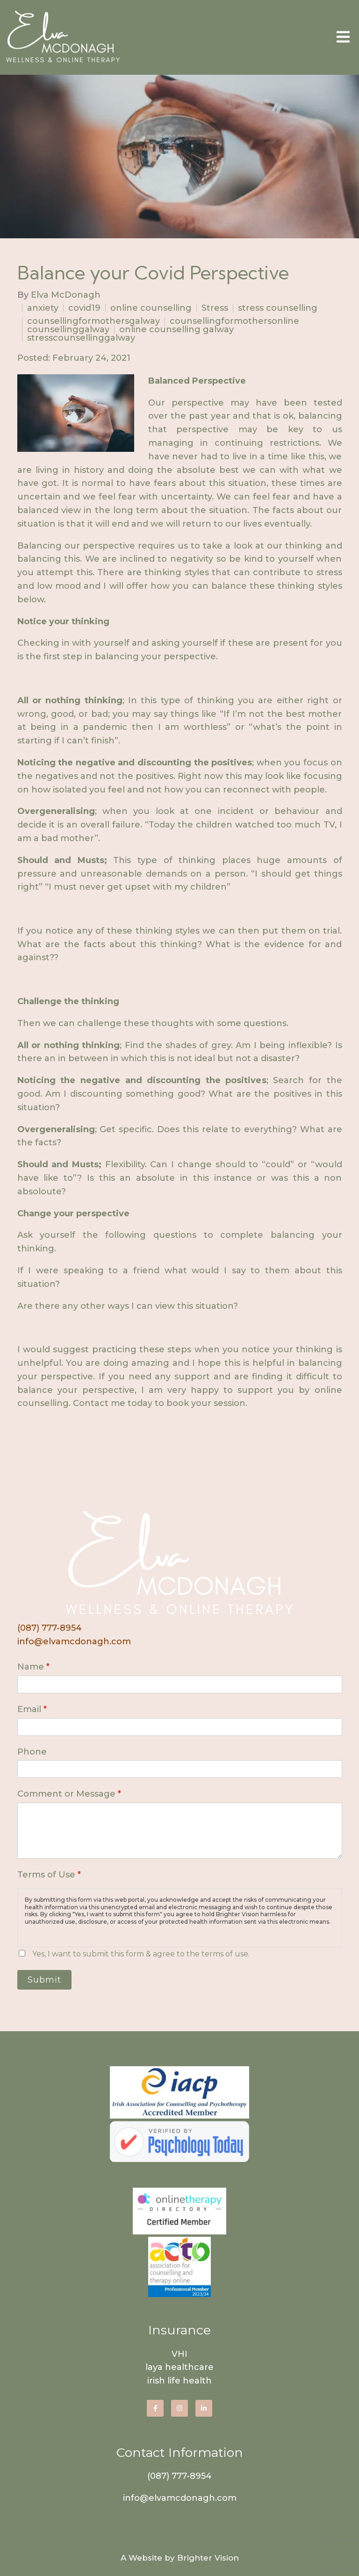 The height and width of the screenshot is (2576, 359). What do you see at coordinates (214, 308) in the screenshot?
I see `Stress` at bounding box center [214, 308].